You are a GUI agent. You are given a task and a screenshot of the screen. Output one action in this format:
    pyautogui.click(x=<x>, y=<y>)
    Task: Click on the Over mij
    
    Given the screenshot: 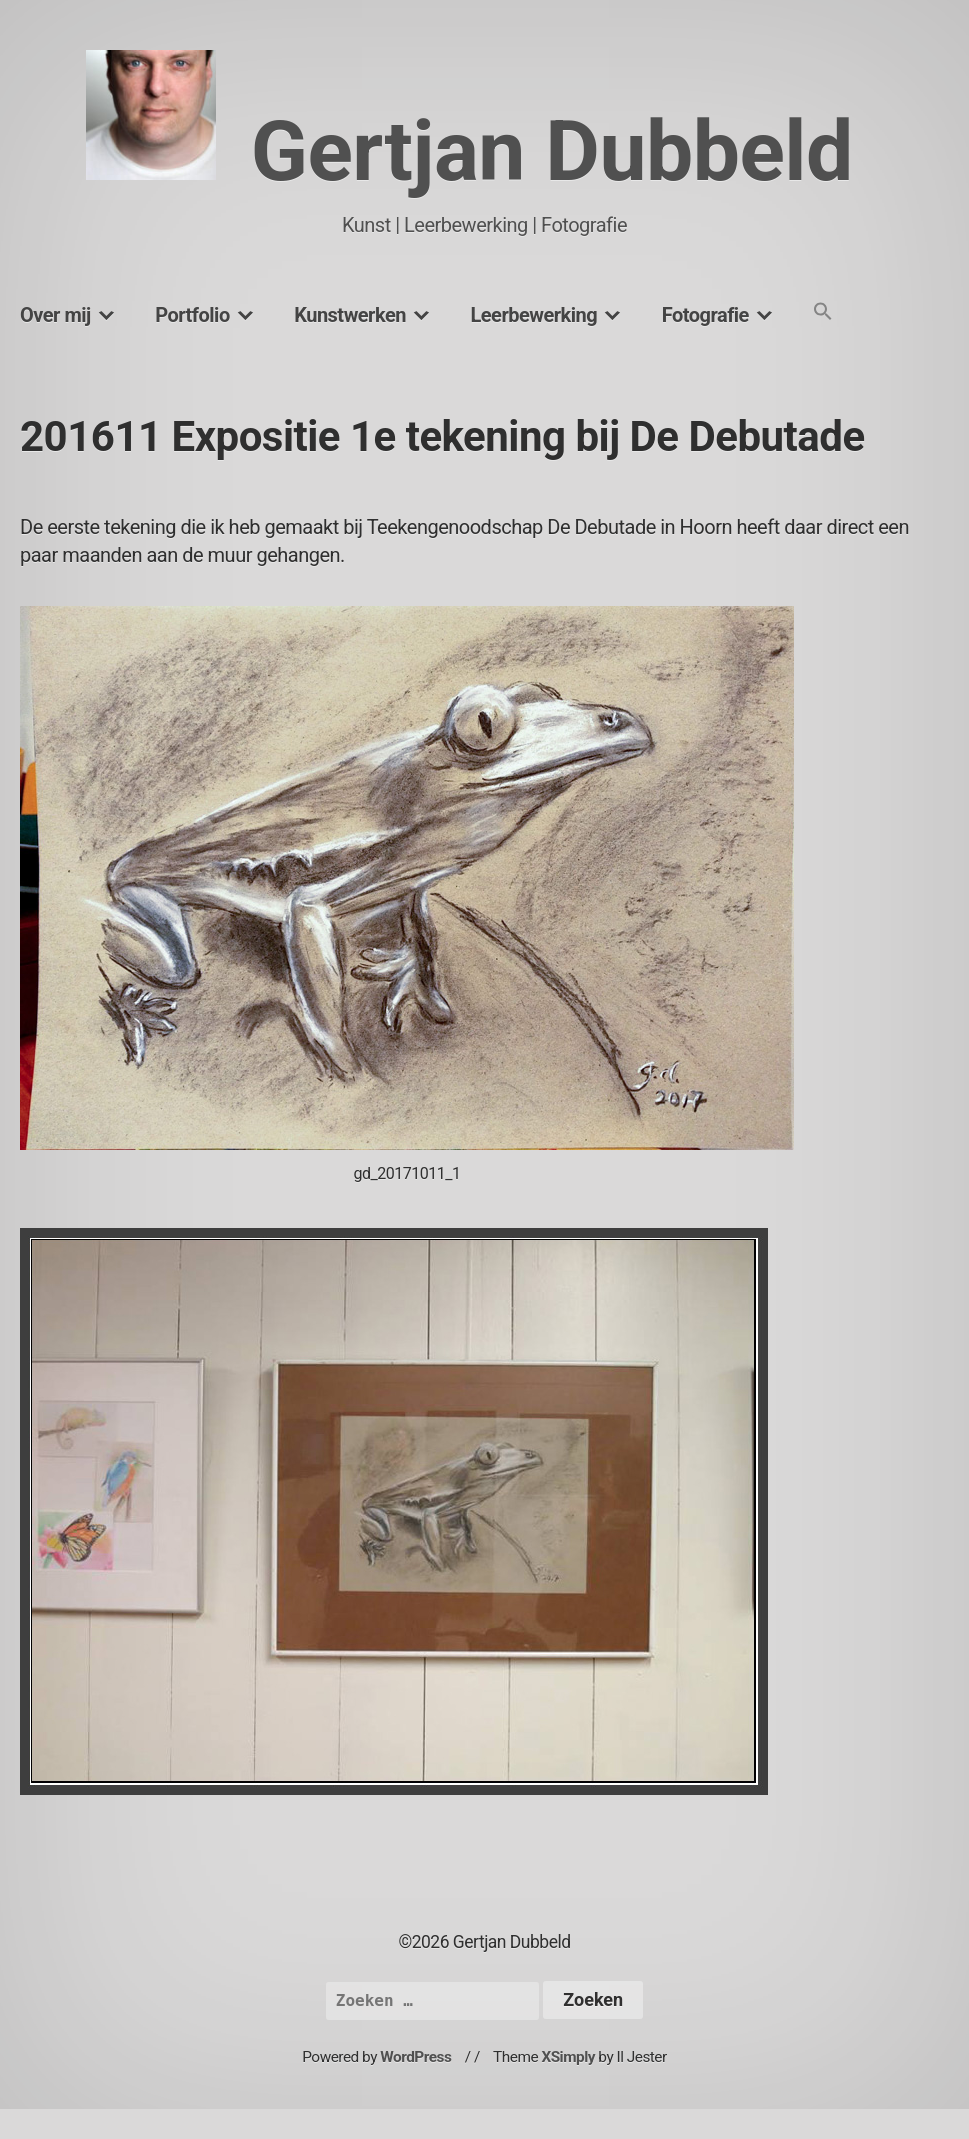 What is the action you would take?
    pyautogui.click(x=55, y=315)
    